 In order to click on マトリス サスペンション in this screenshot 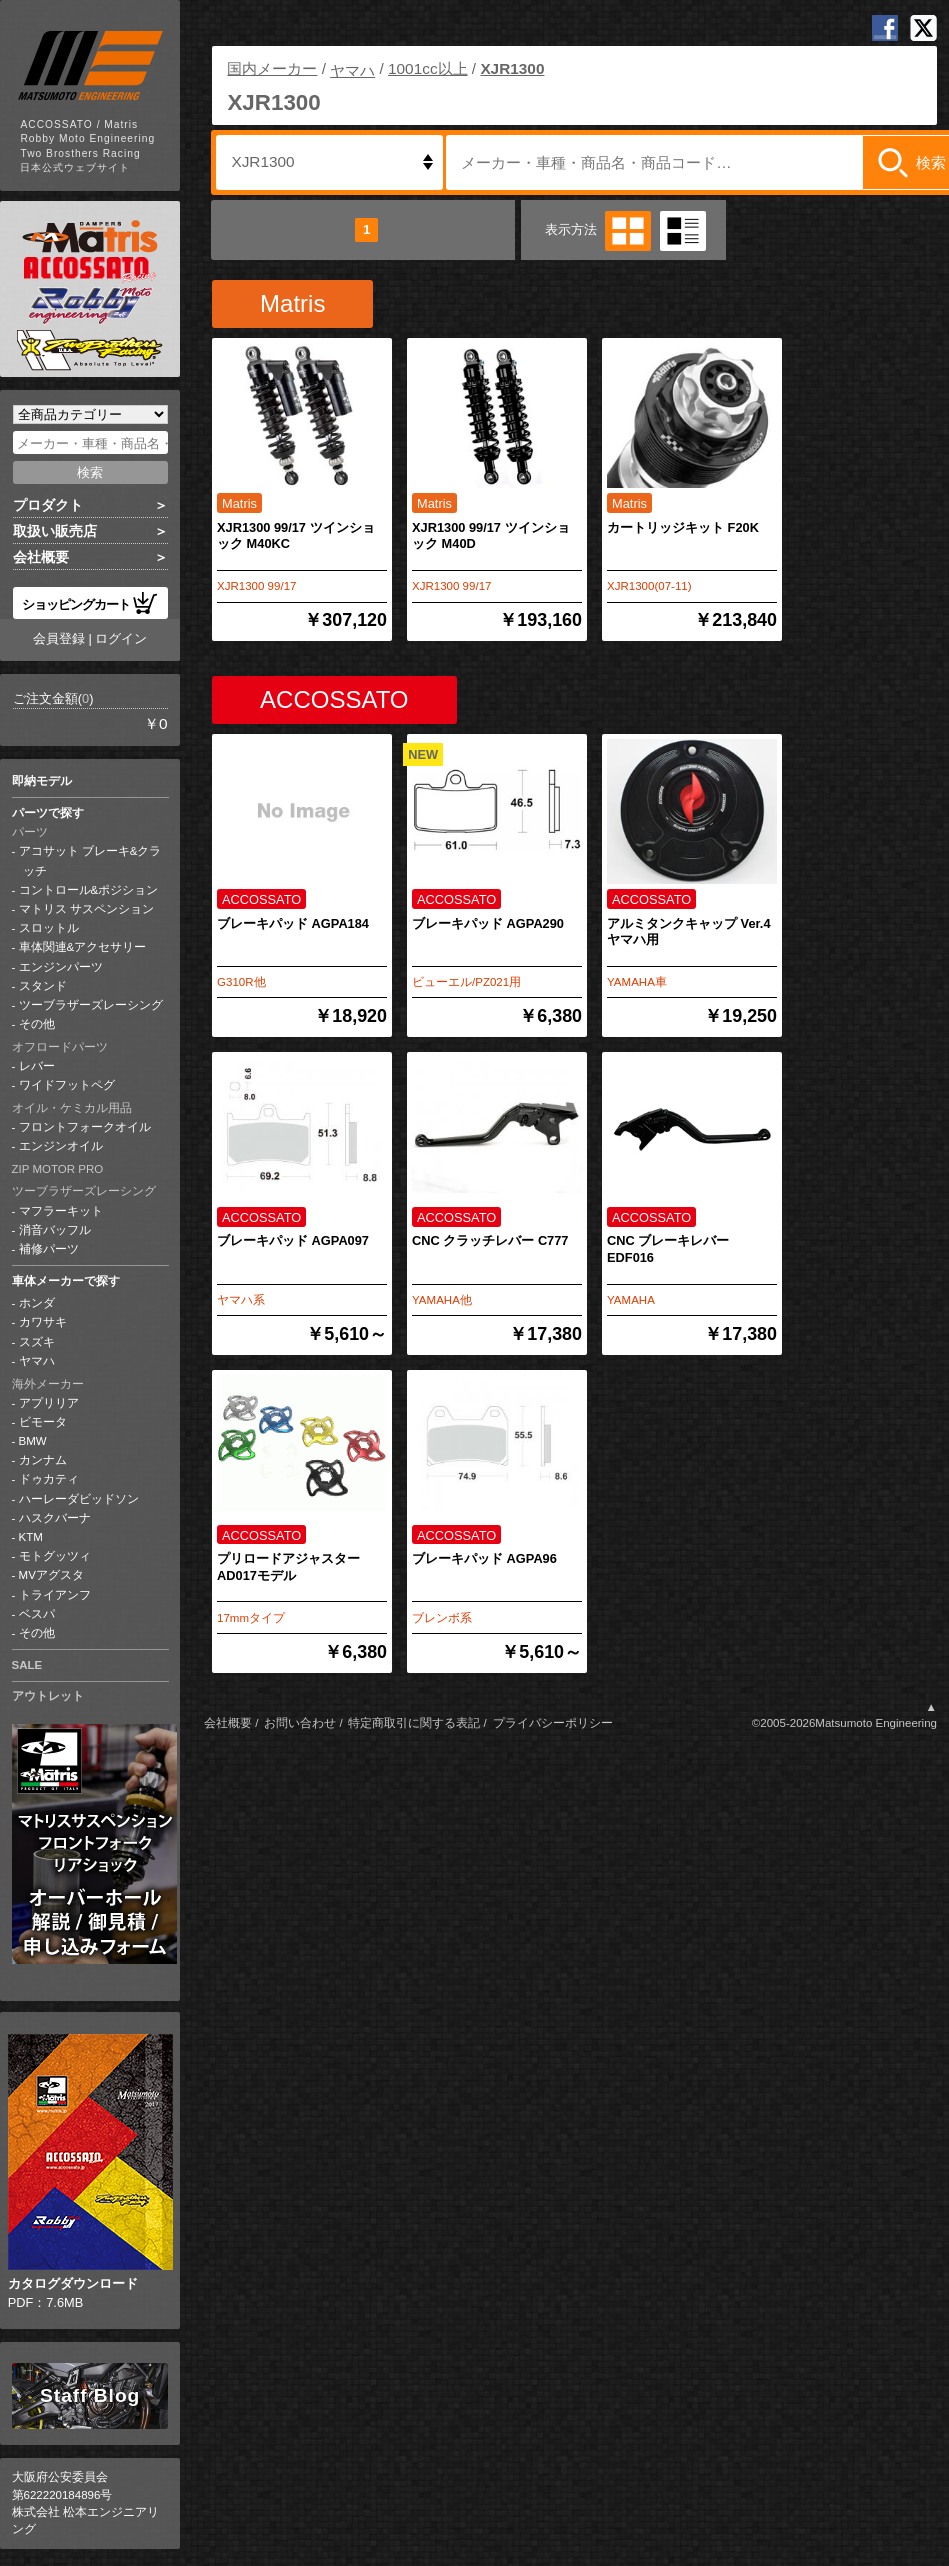, I will do `click(86, 909)`.